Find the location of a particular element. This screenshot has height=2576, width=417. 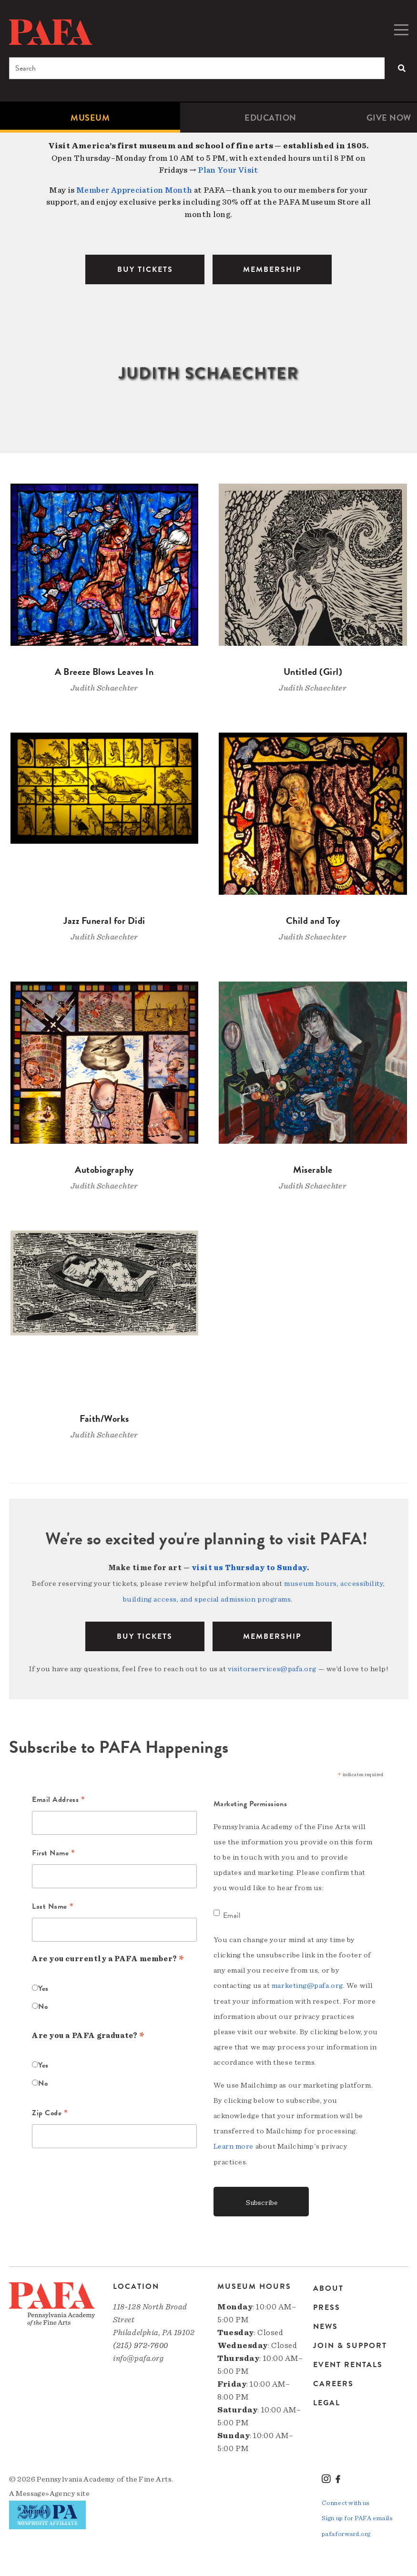

marketing@pafa.org is located at coordinates (307, 1984).